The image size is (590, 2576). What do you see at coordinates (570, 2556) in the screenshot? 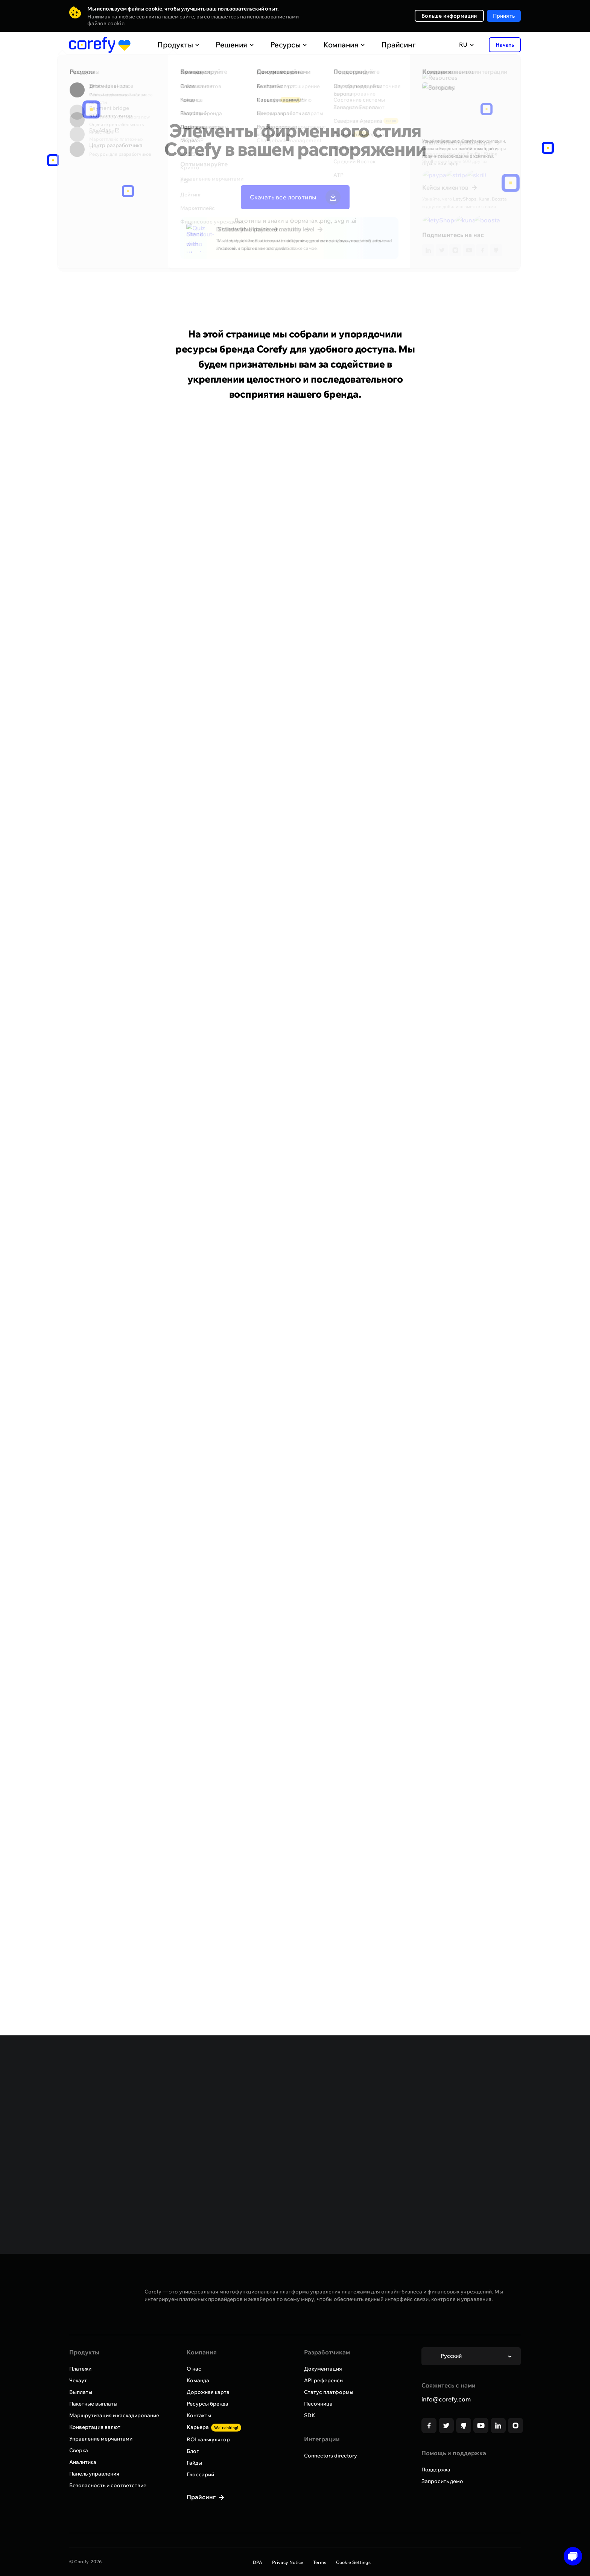
I see `[Open chat]` at bounding box center [570, 2556].